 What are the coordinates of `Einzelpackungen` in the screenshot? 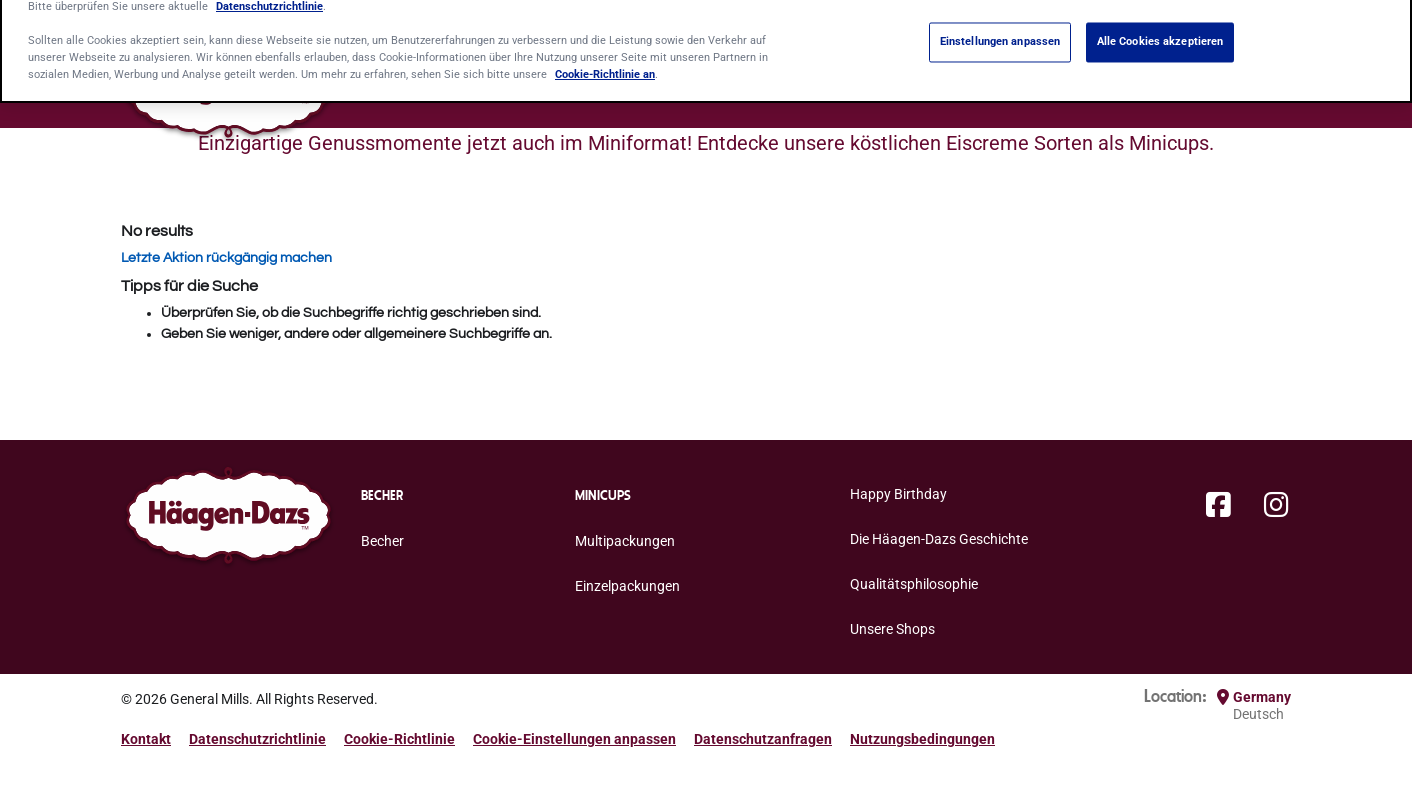 It's located at (627, 586).